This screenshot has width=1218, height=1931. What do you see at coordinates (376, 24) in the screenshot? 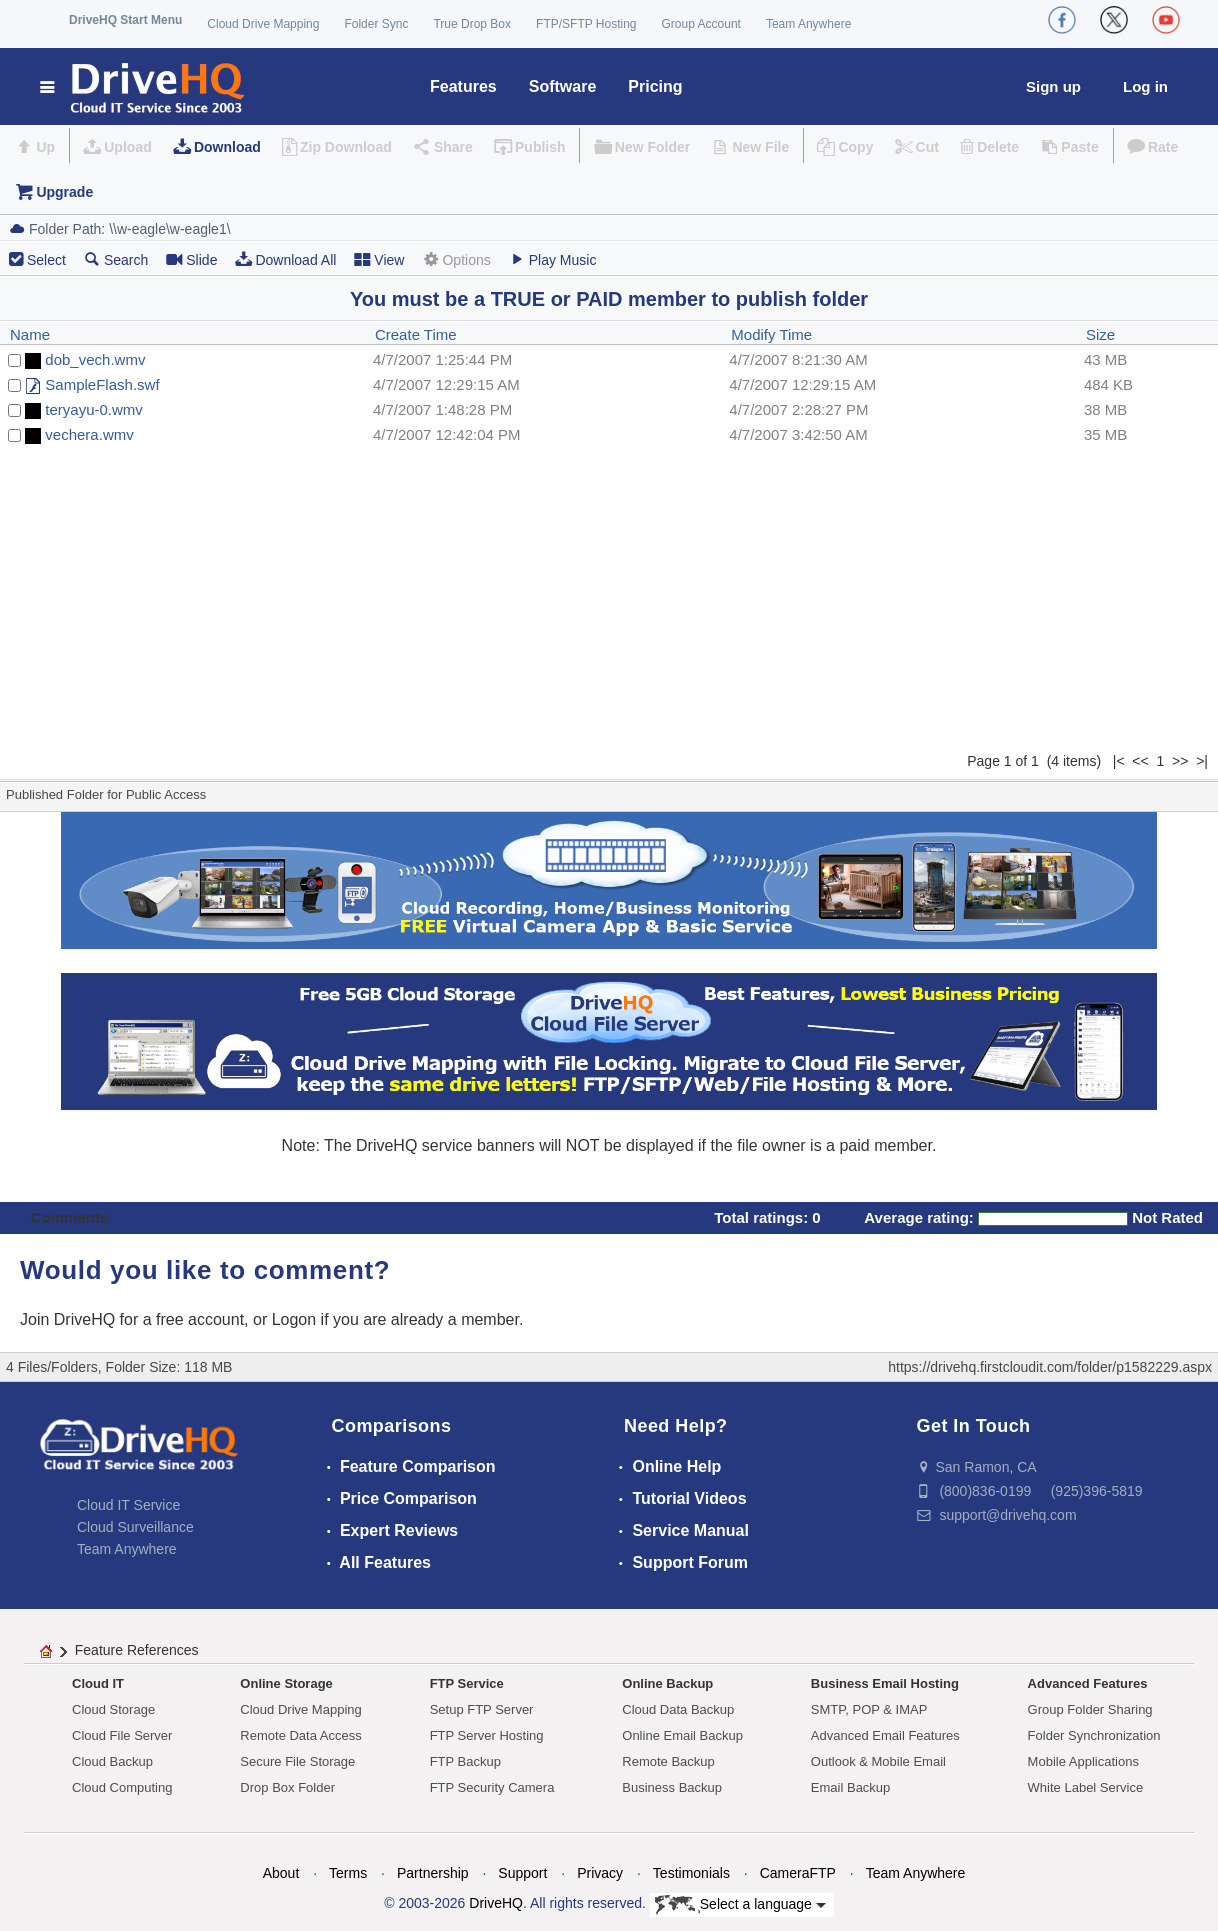
I see `Folder Sync` at bounding box center [376, 24].